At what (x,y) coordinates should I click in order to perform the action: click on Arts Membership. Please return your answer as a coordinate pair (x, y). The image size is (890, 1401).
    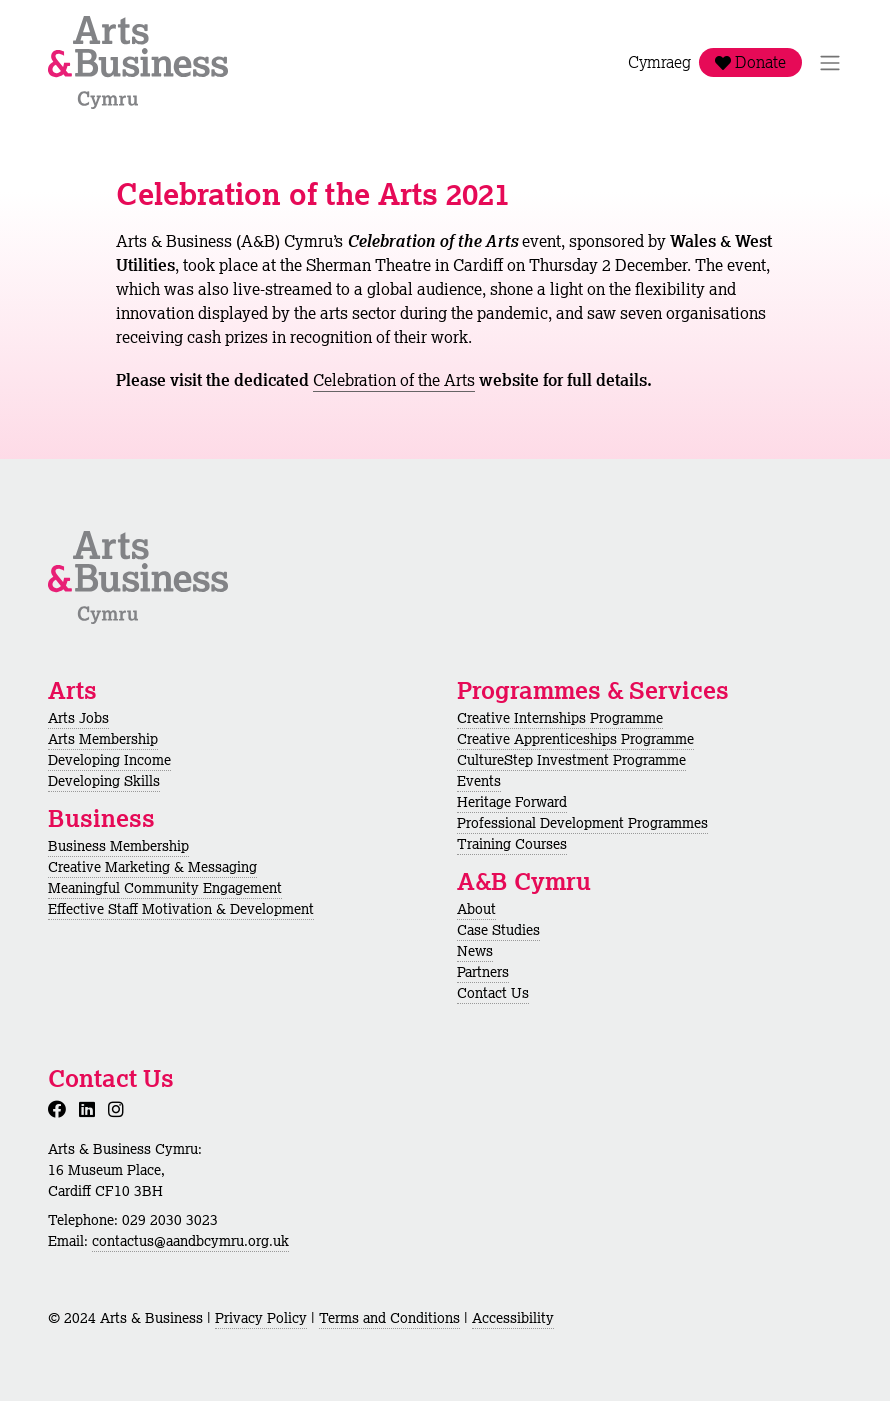
    Looking at the image, I should click on (103, 739).